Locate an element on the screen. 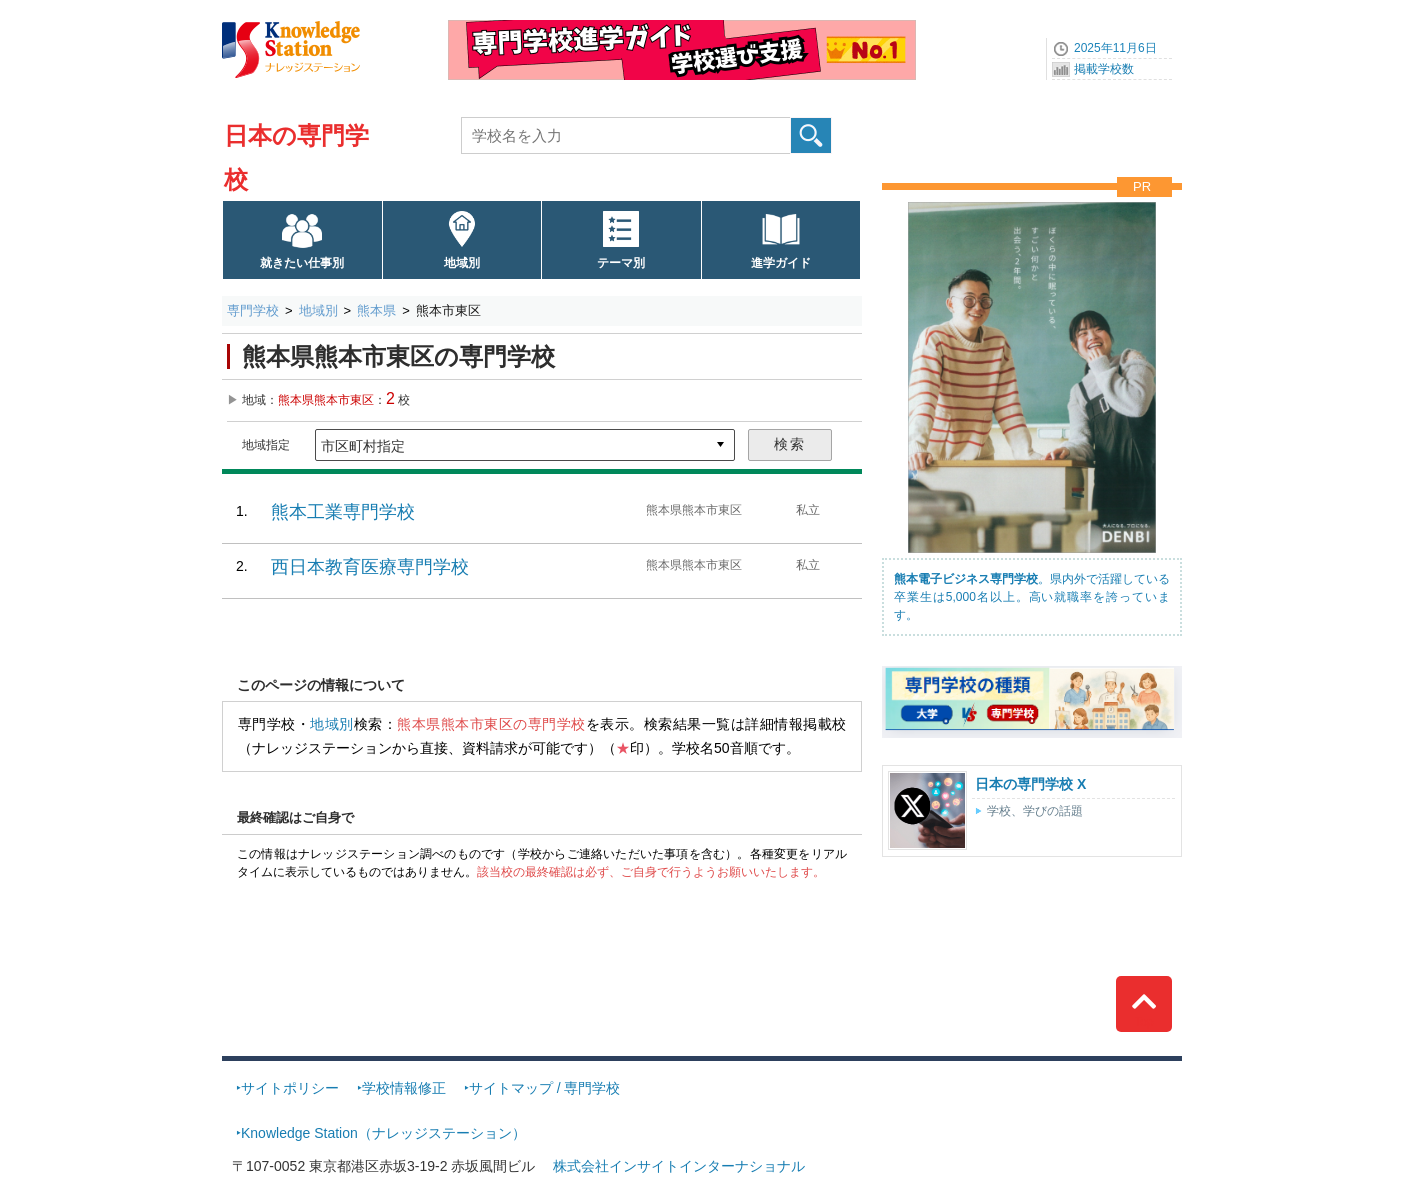 The image size is (1404, 1192). サイトマップ / 専門学校 is located at coordinates (545, 1088).